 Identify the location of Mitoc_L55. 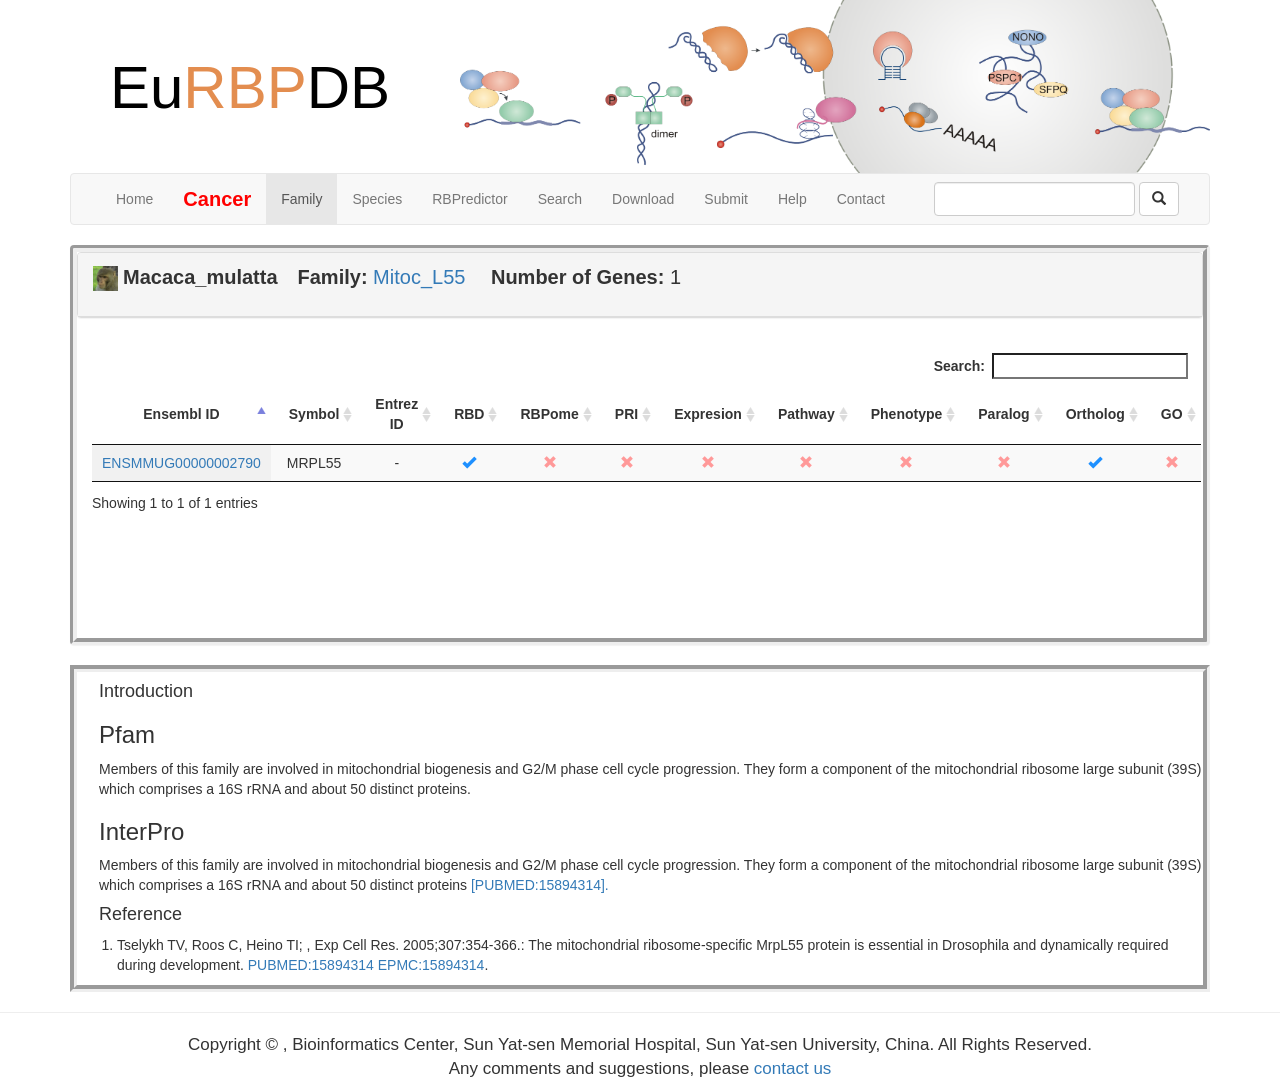
(419, 277).